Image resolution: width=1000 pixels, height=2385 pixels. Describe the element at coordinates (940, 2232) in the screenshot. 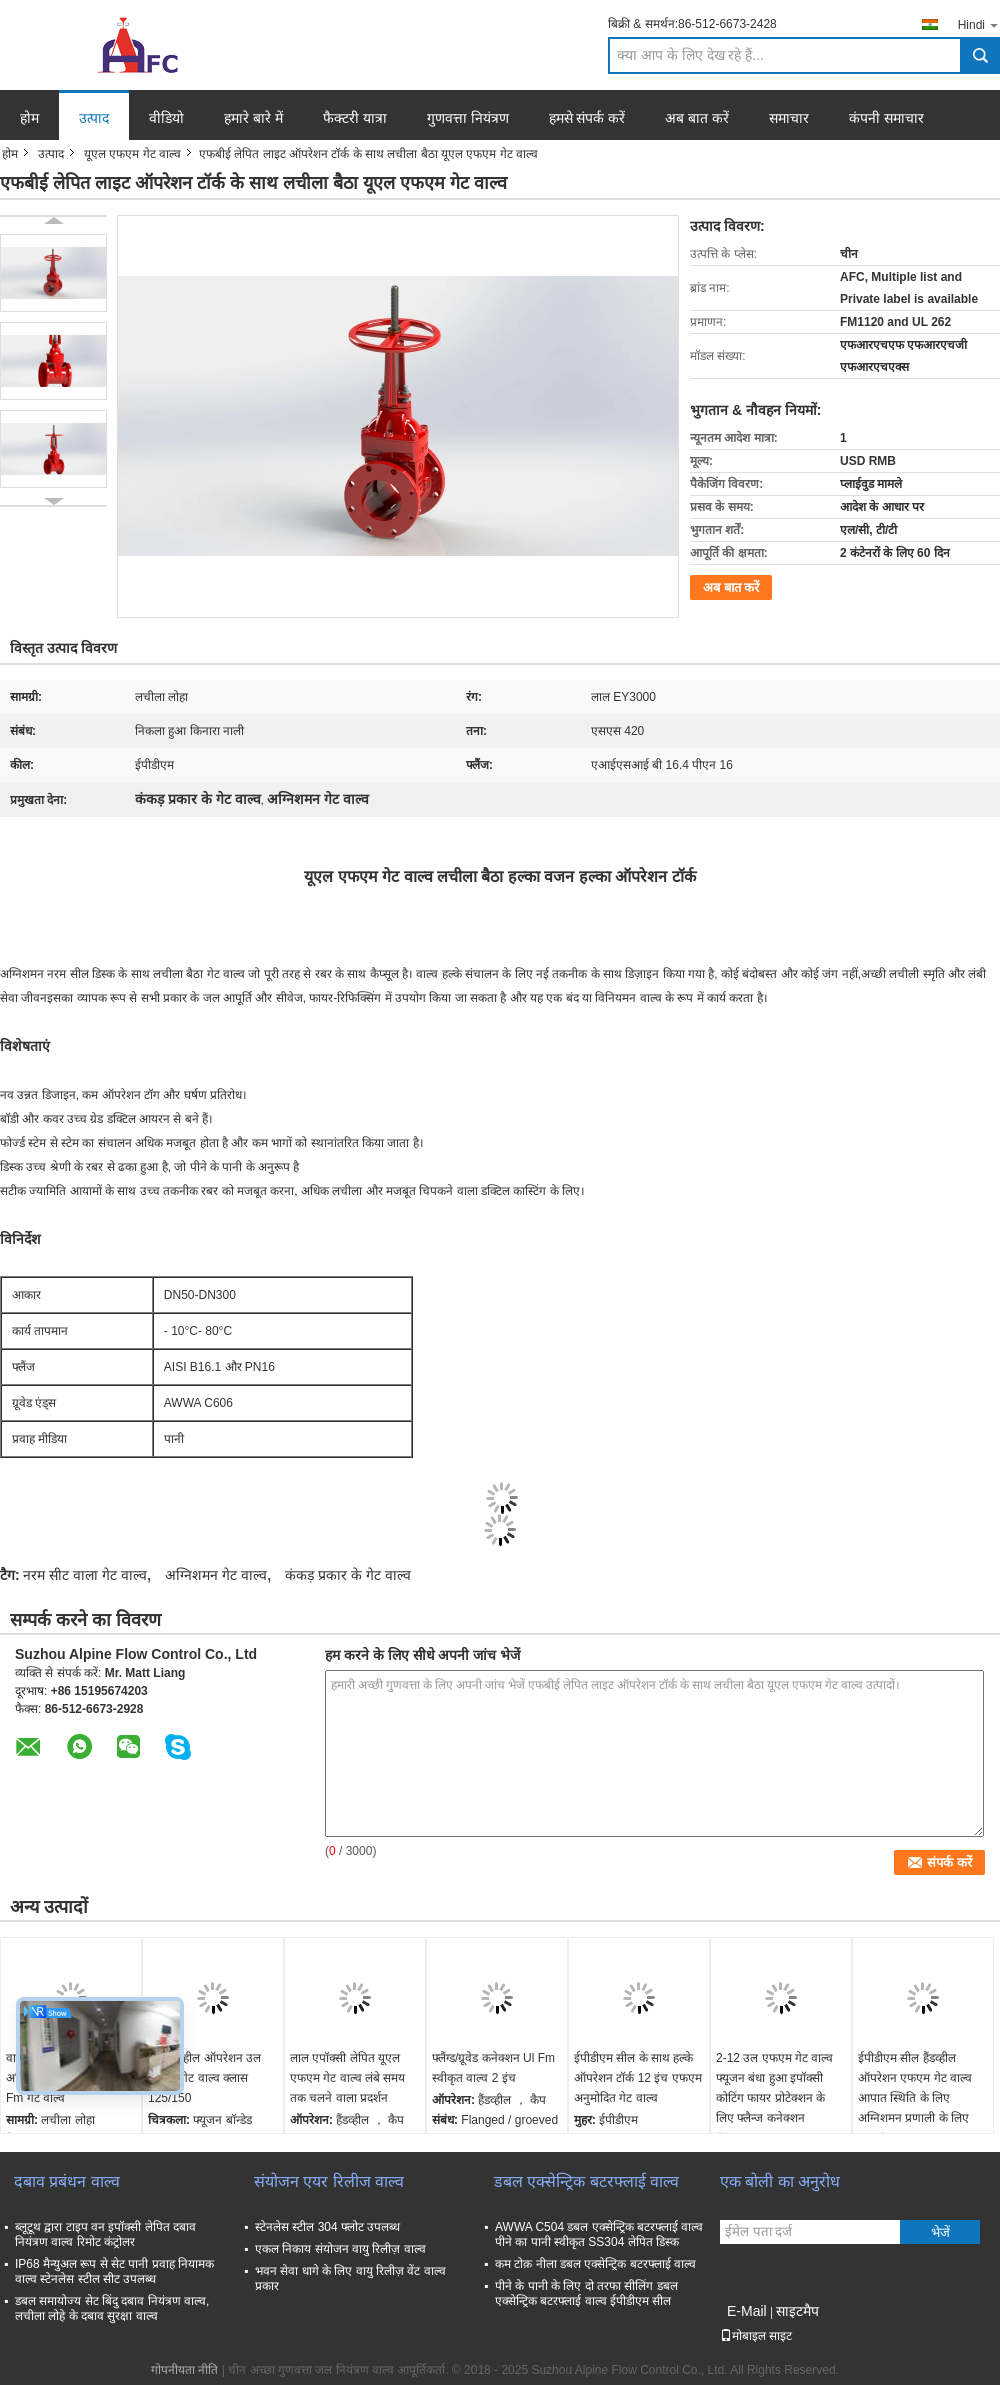

I see `भेजें` at that location.